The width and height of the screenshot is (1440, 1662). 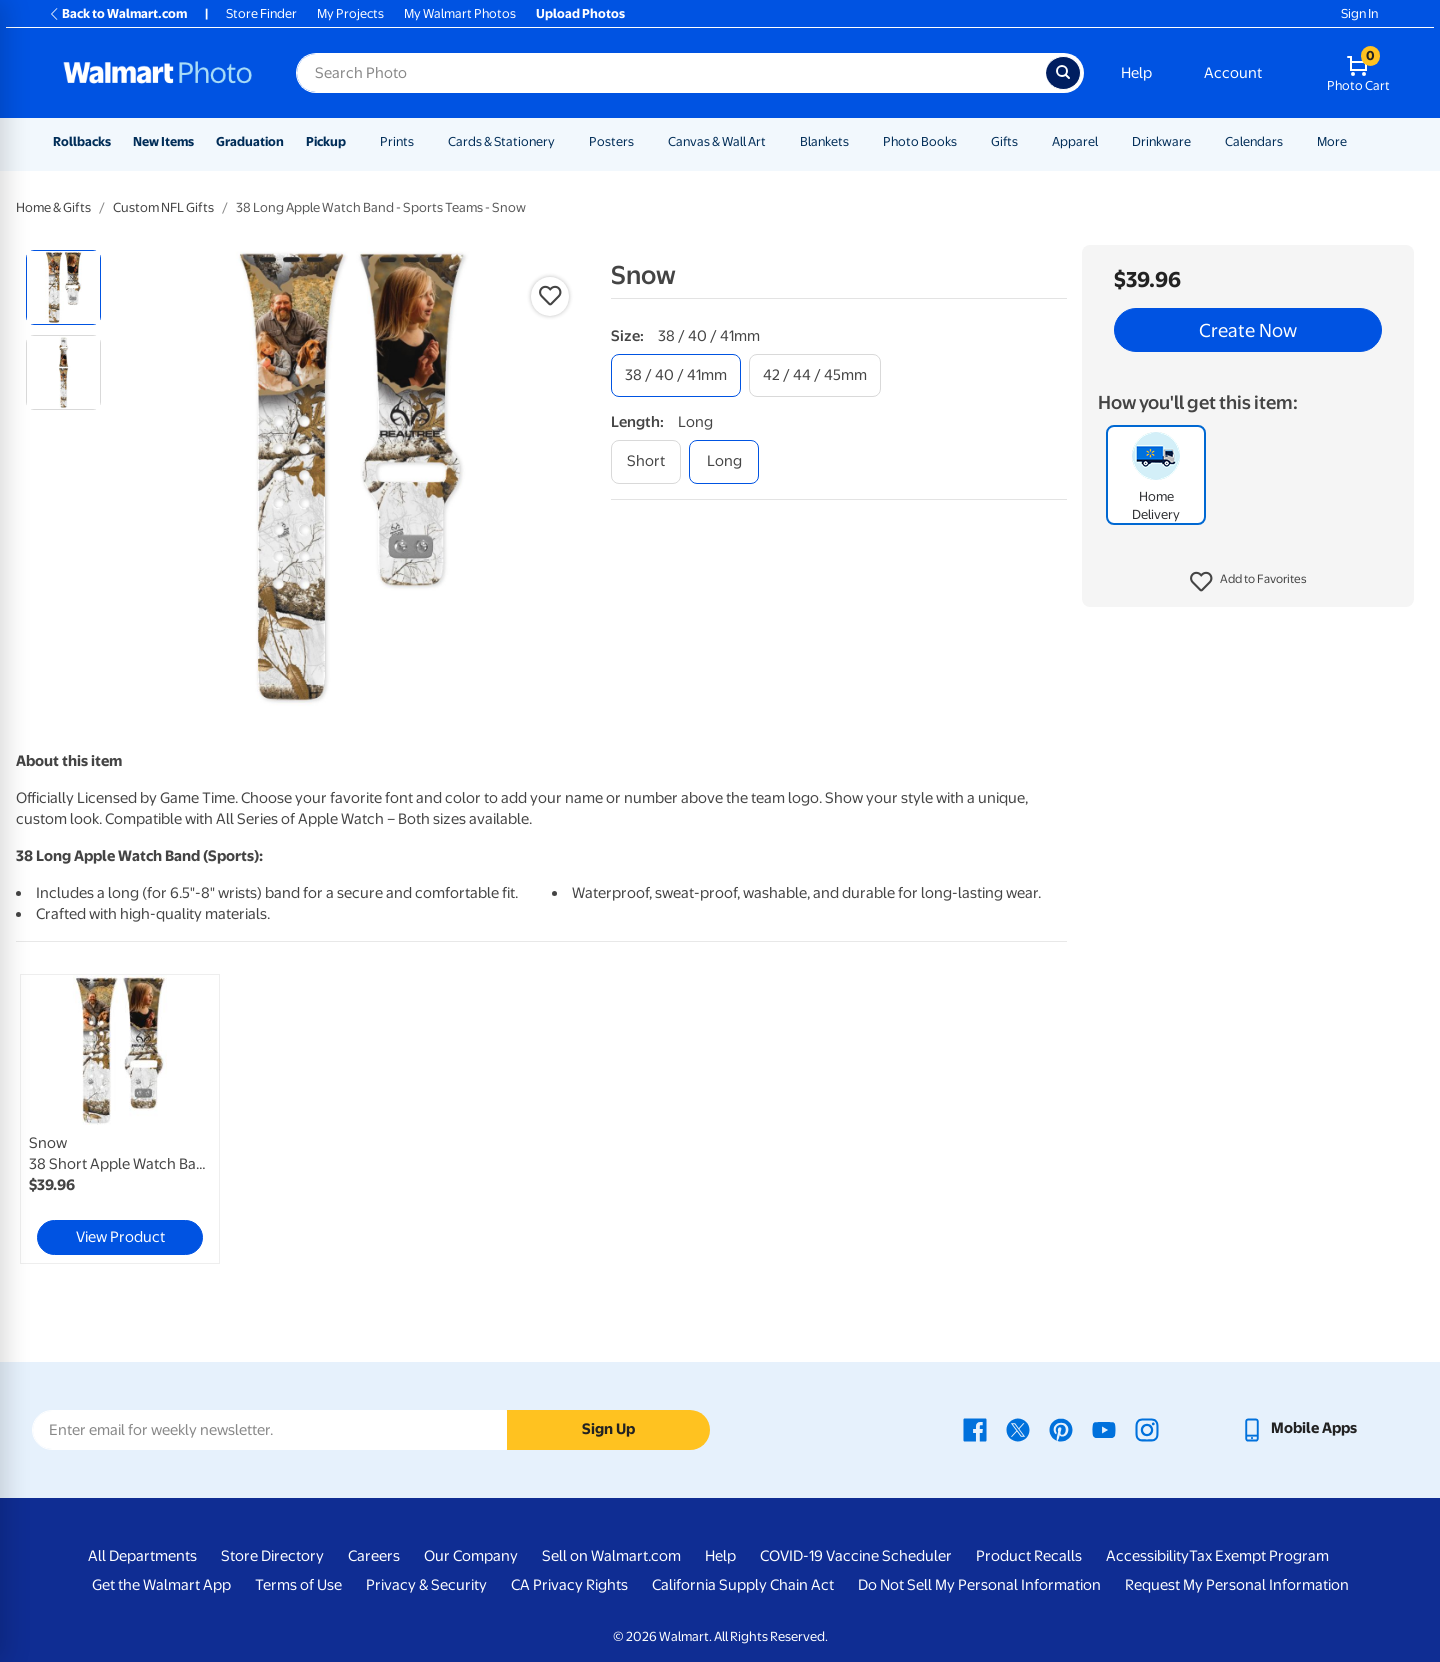 I want to click on New Items, so click(x=163, y=141).